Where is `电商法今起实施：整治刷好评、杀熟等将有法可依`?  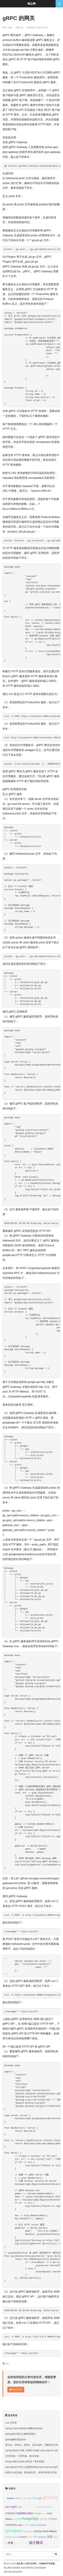 电商法今起实施：整治刷好评、杀熟等将有法可依 is located at coordinates (31, 2472).